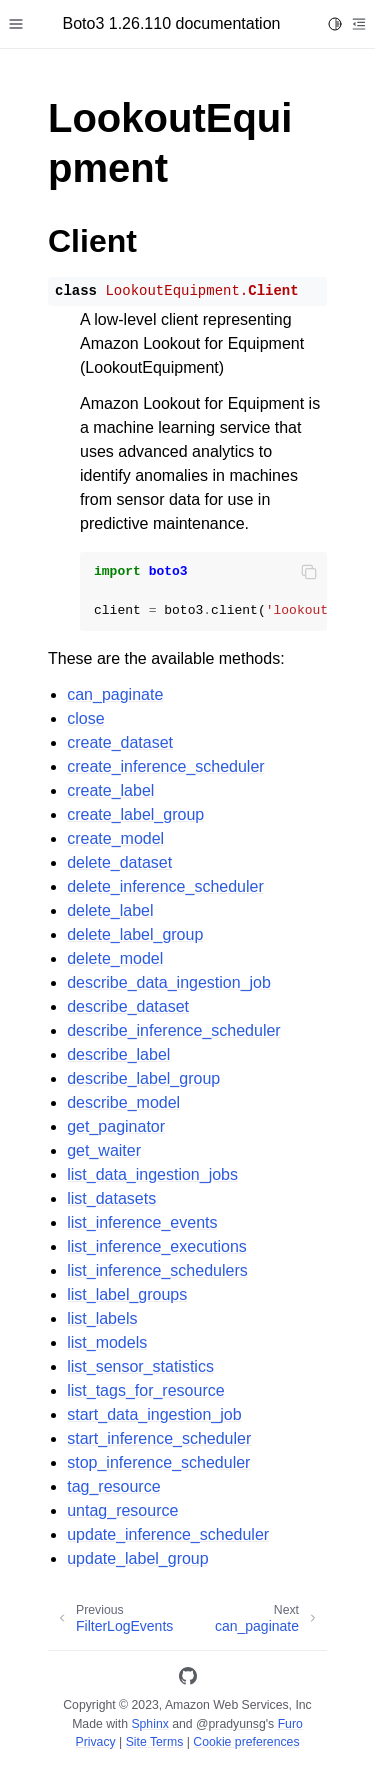 The height and width of the screenshot is (1783, 375). I want to click on list_inference_events, so click(142, 1222).